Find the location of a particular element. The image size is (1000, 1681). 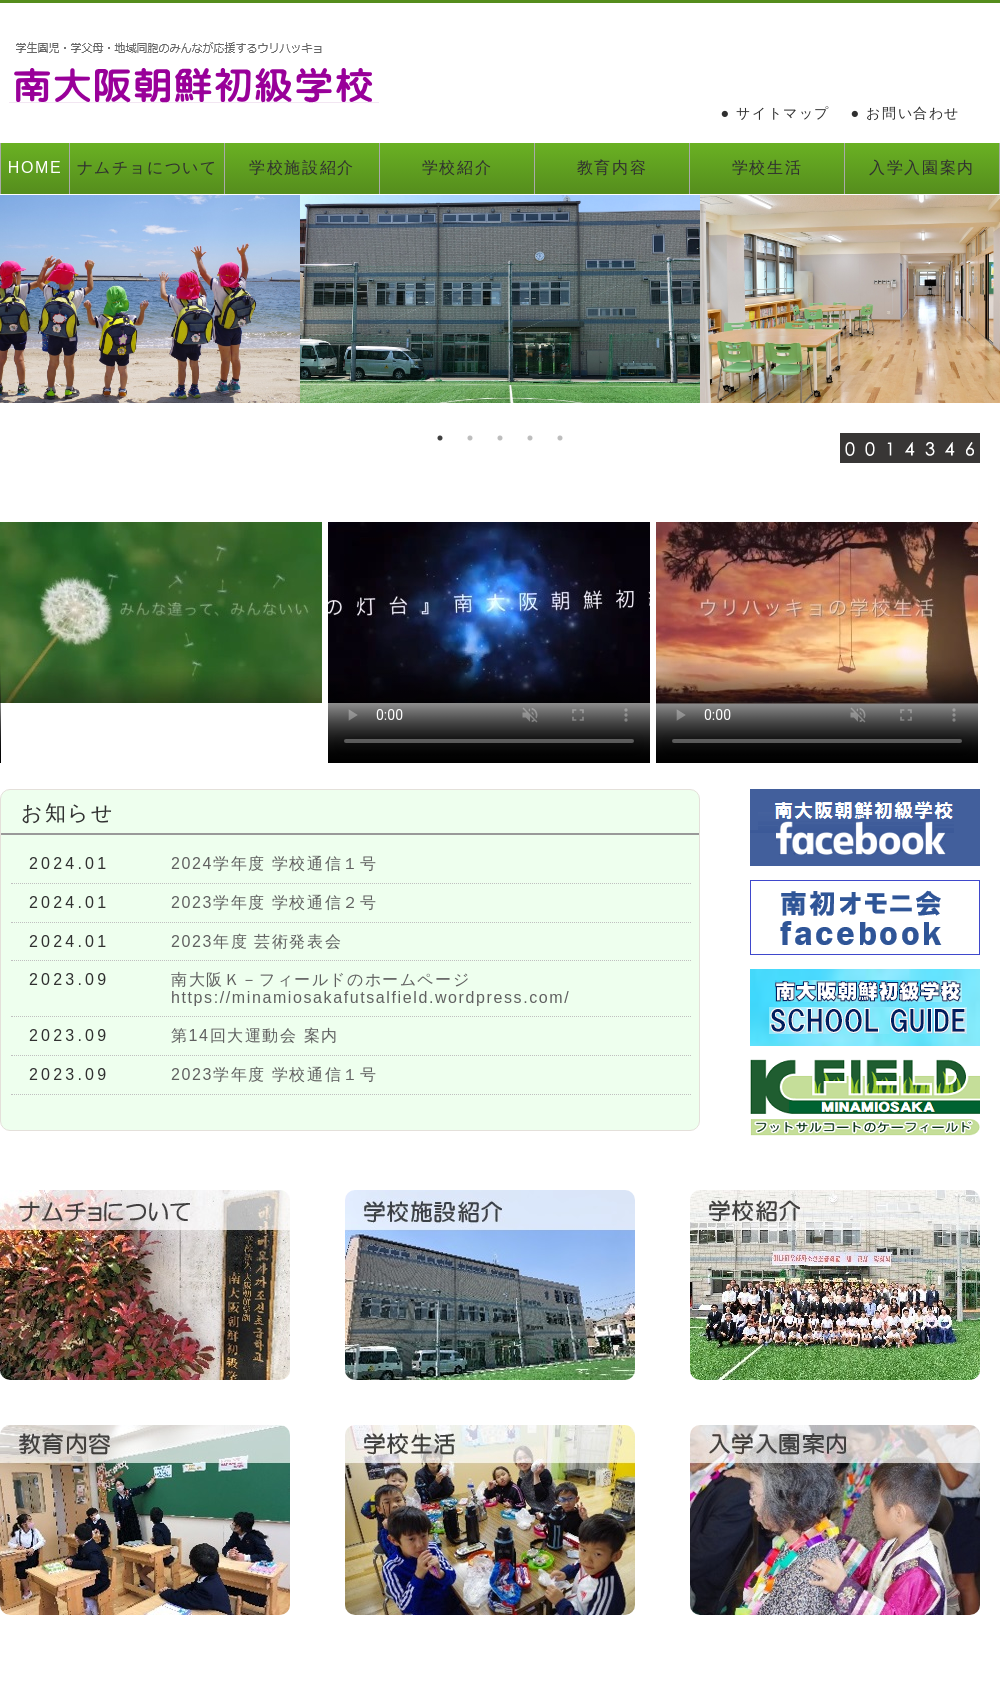

1 [button] is located at coordinates (440, 438).